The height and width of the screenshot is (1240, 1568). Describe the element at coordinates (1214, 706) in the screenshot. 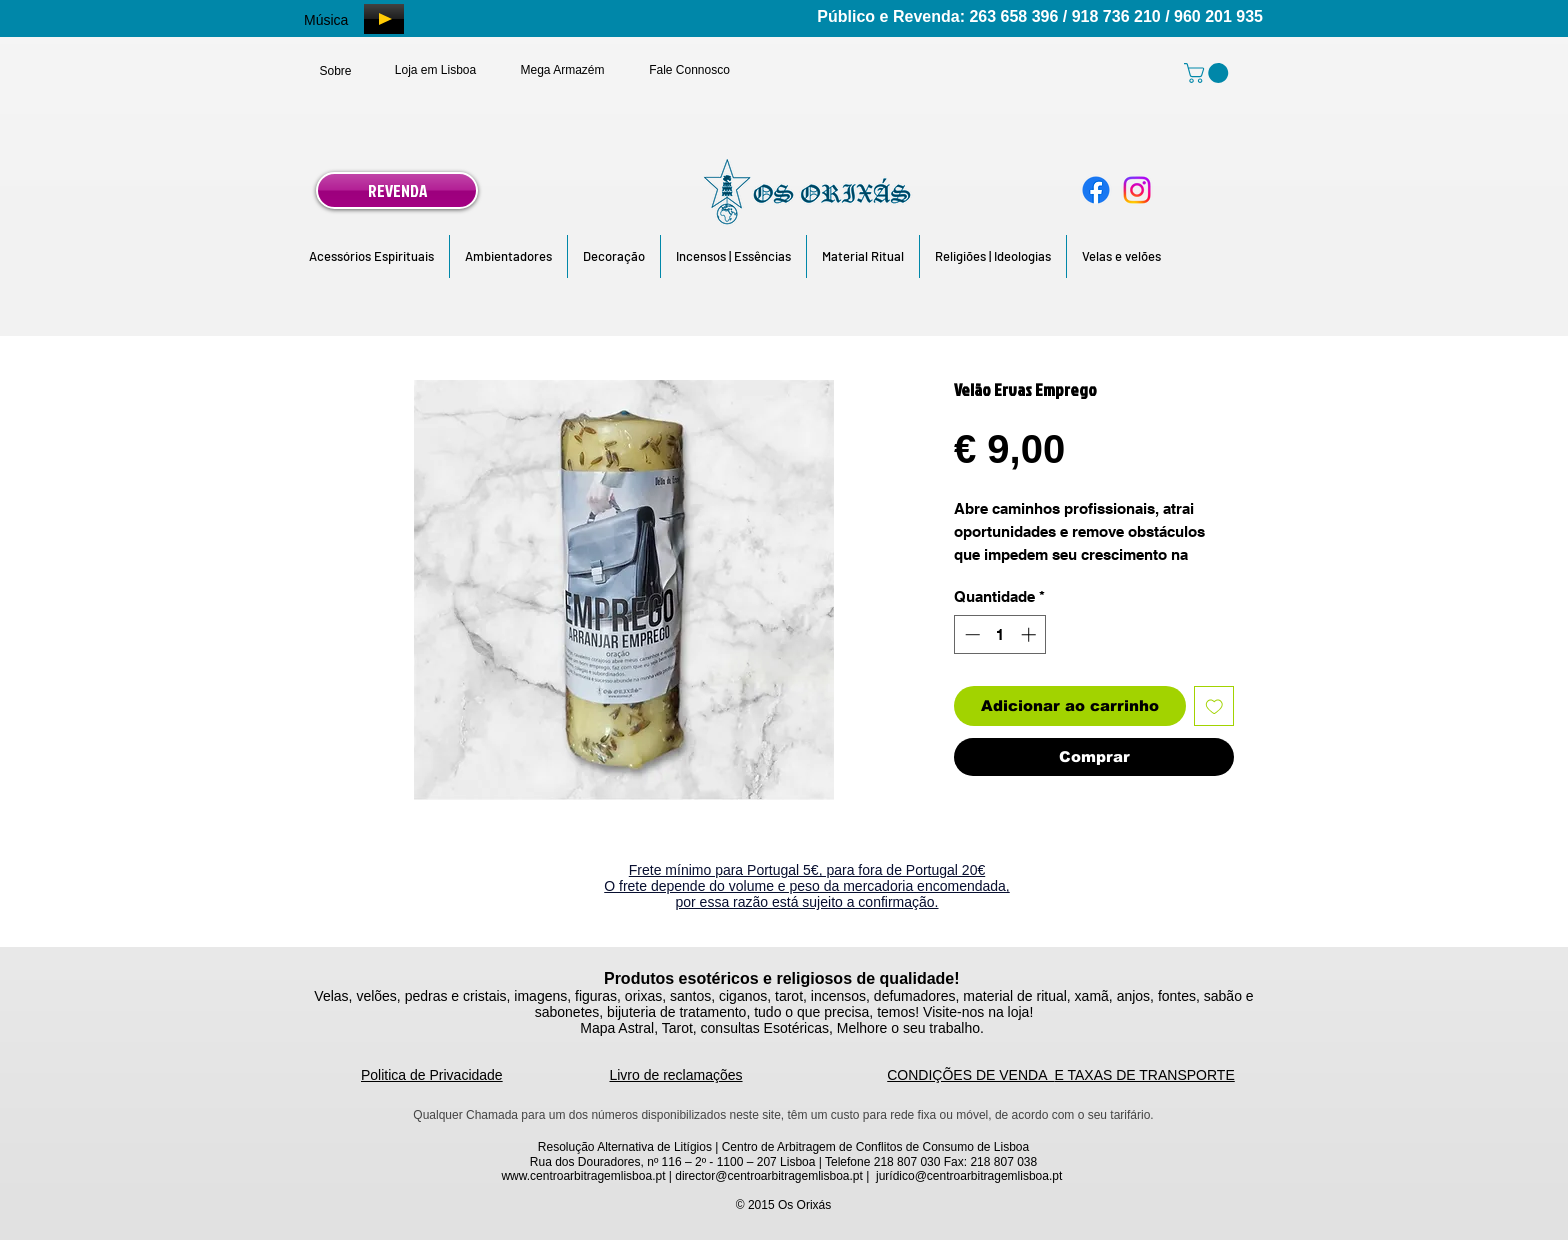

I see `[Adicionar à lista de desejos]` at that location.